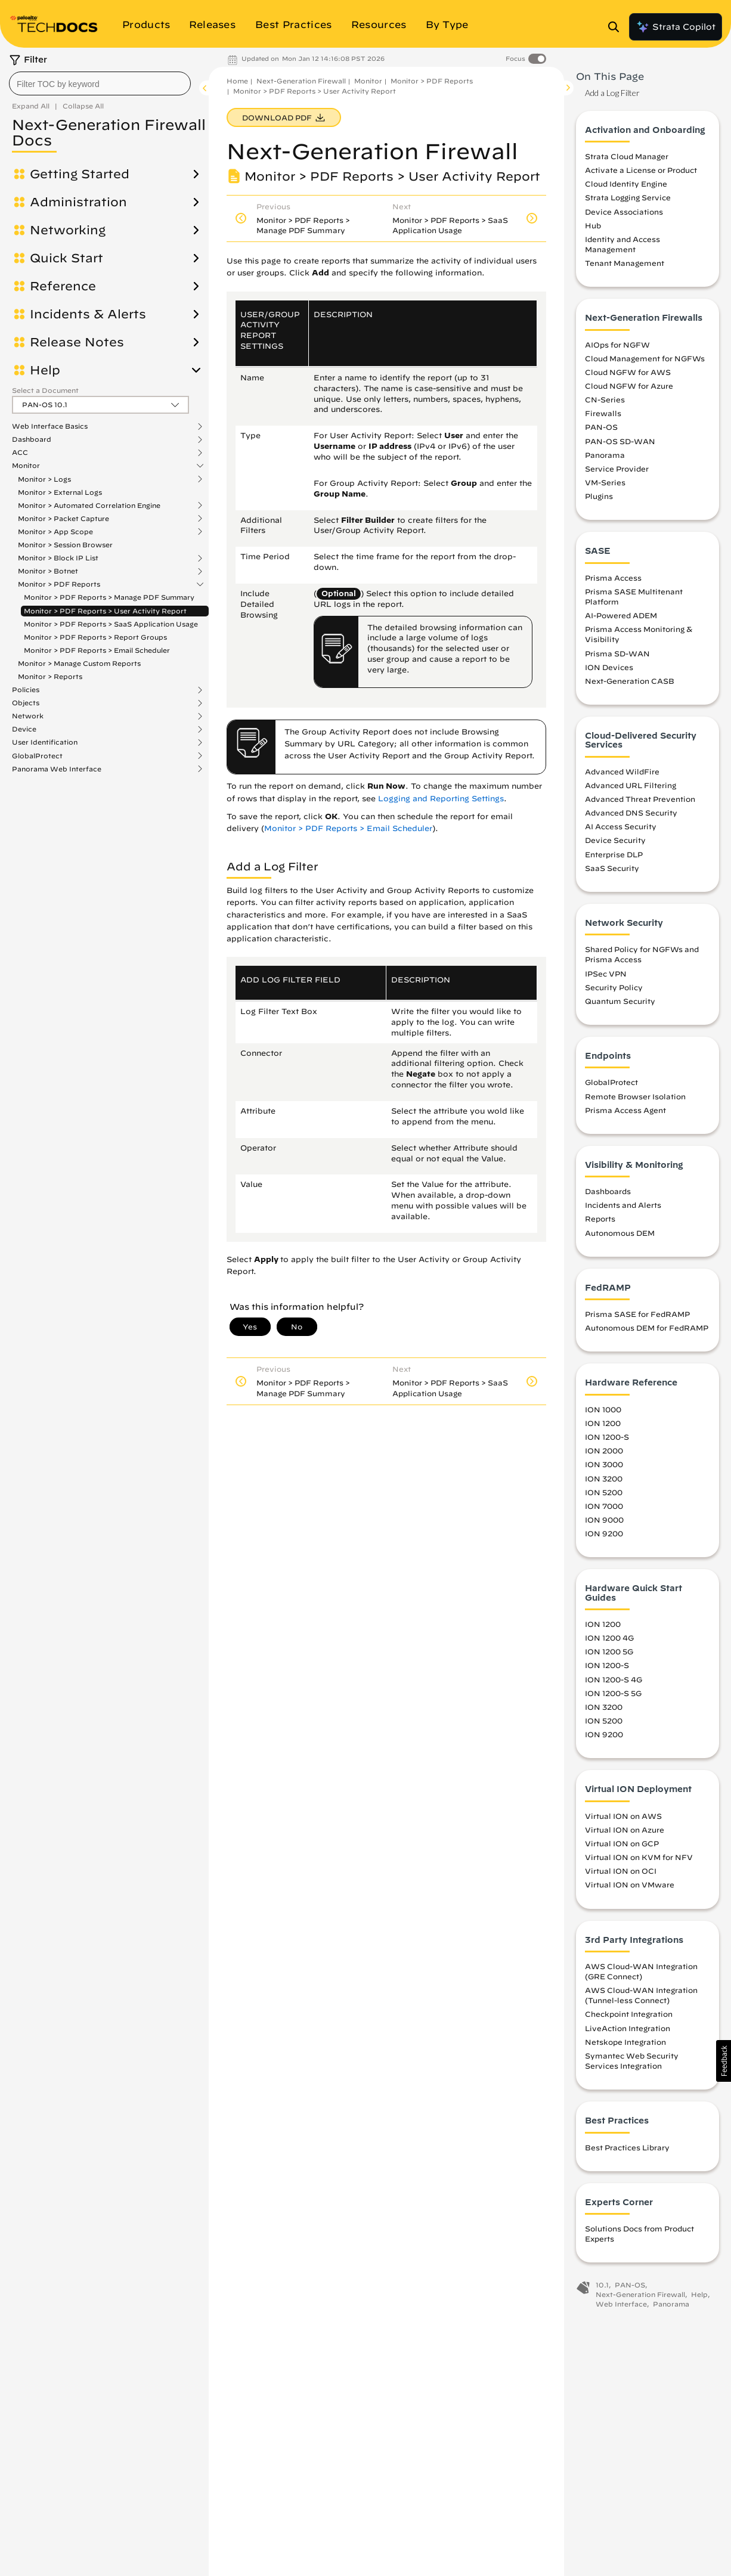 This screenshot has width=731, height=2576. What do you see at coordinates (65, 544) in the screenshot?
I see `Monitor > Session Browser` at bounding box center [65, 544].